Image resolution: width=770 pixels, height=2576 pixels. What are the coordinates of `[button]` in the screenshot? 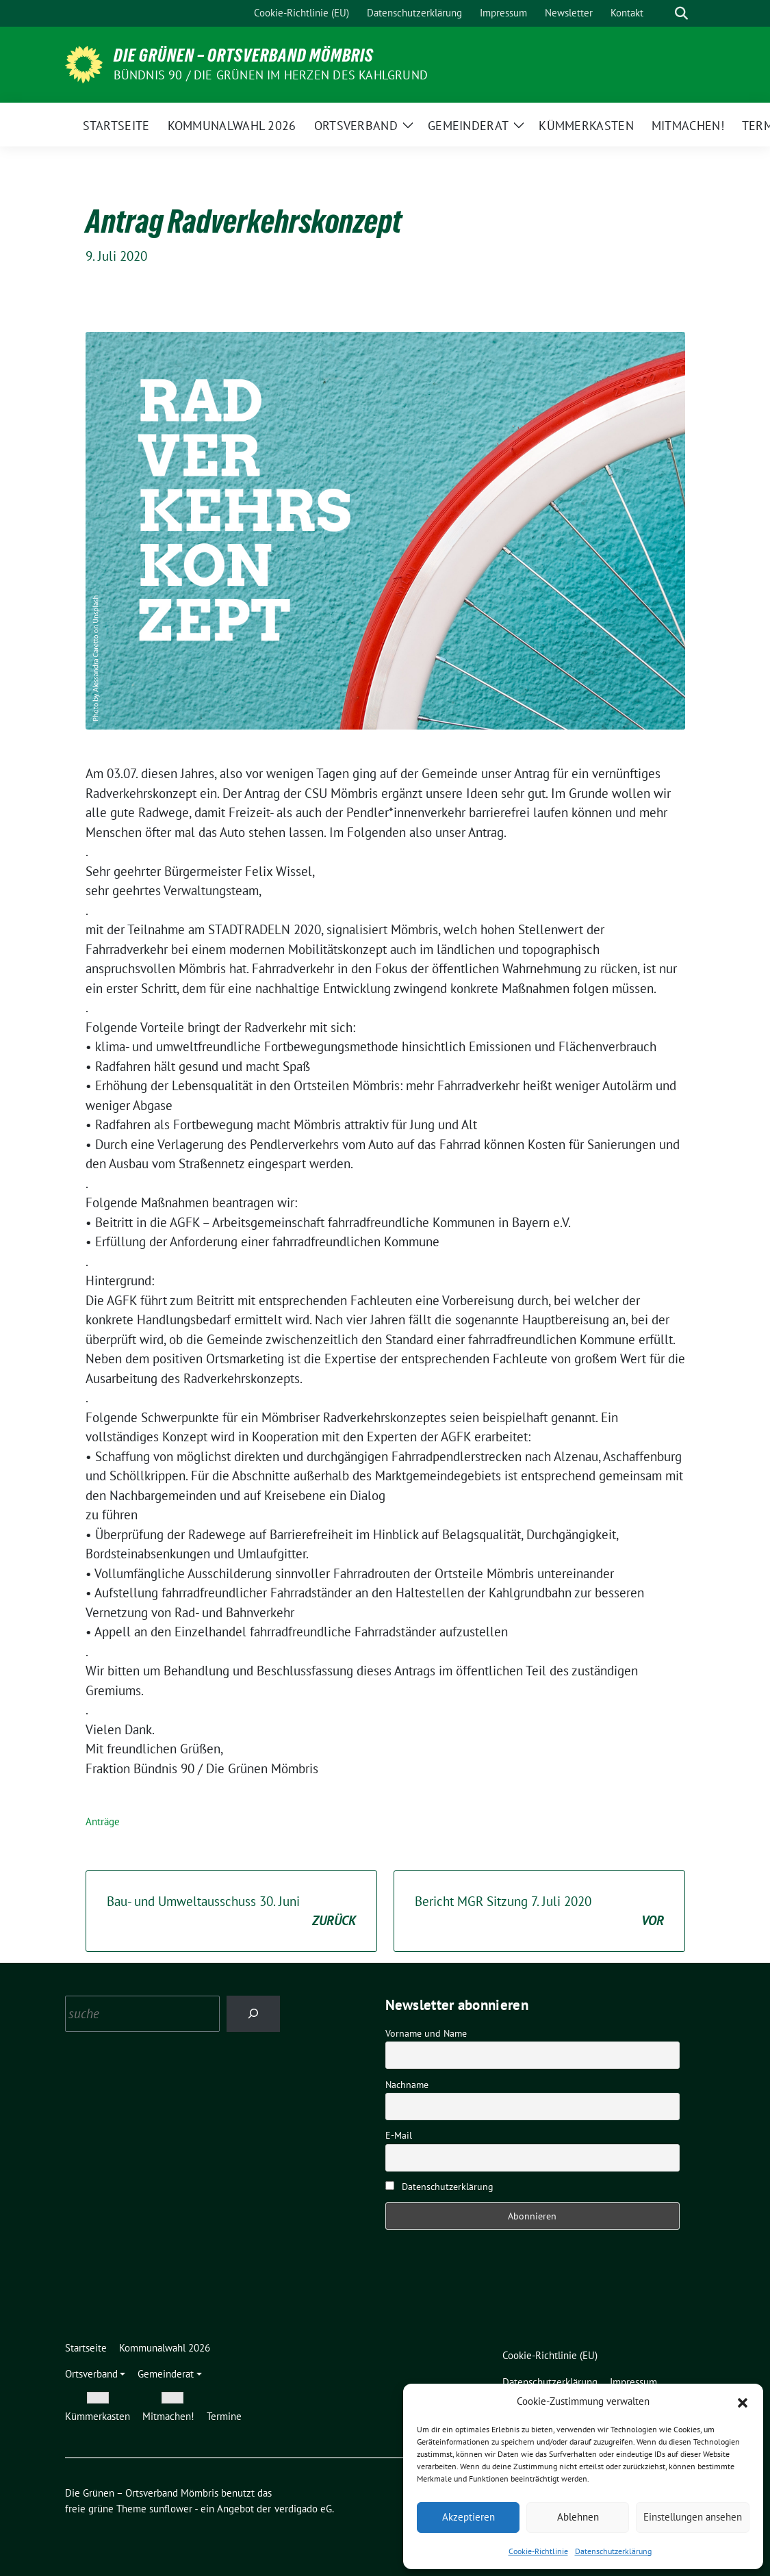 It's located at (742, 2401).